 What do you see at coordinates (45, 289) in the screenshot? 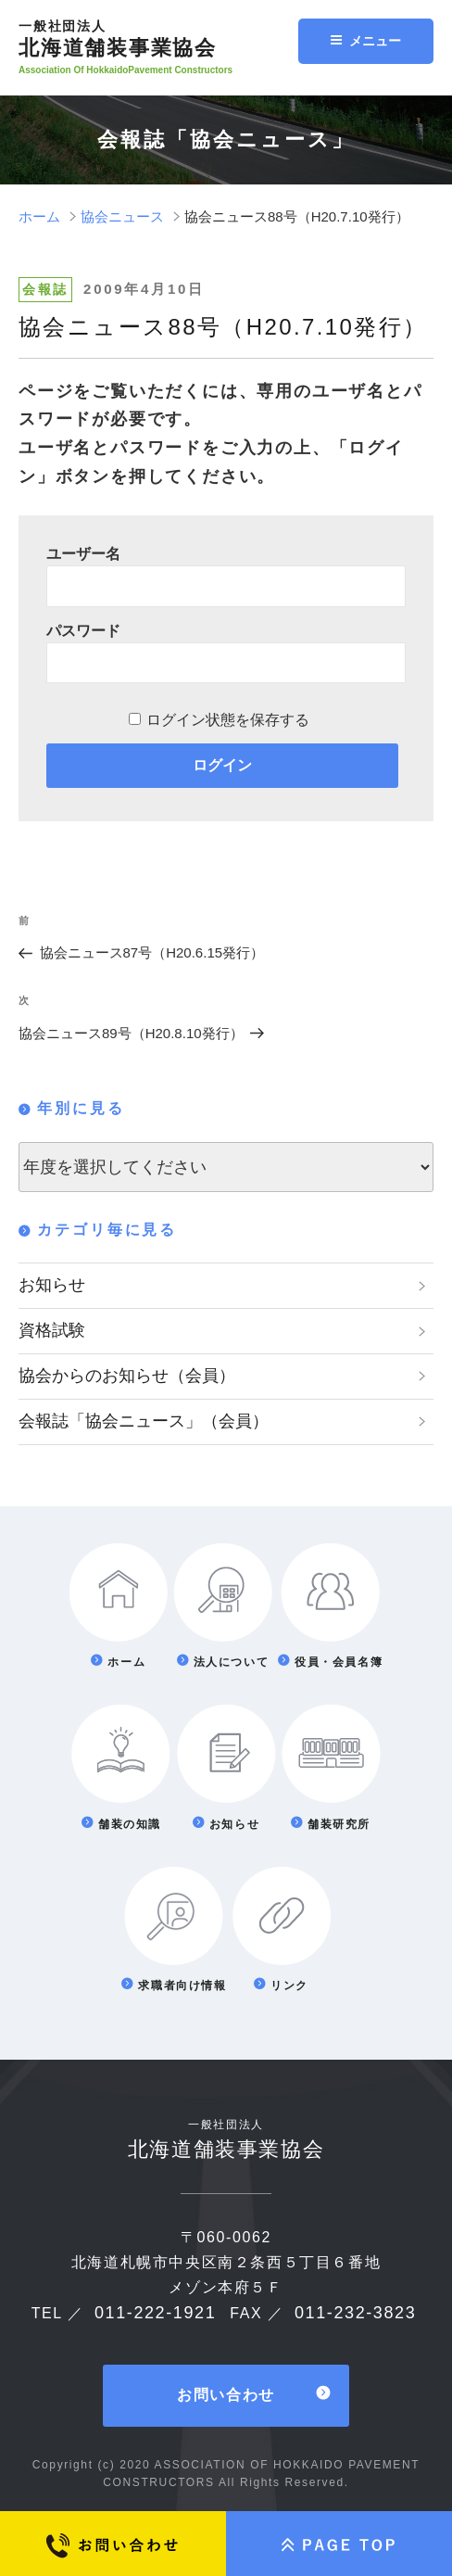
I see `会報誌` at bounding box center [45, 289].